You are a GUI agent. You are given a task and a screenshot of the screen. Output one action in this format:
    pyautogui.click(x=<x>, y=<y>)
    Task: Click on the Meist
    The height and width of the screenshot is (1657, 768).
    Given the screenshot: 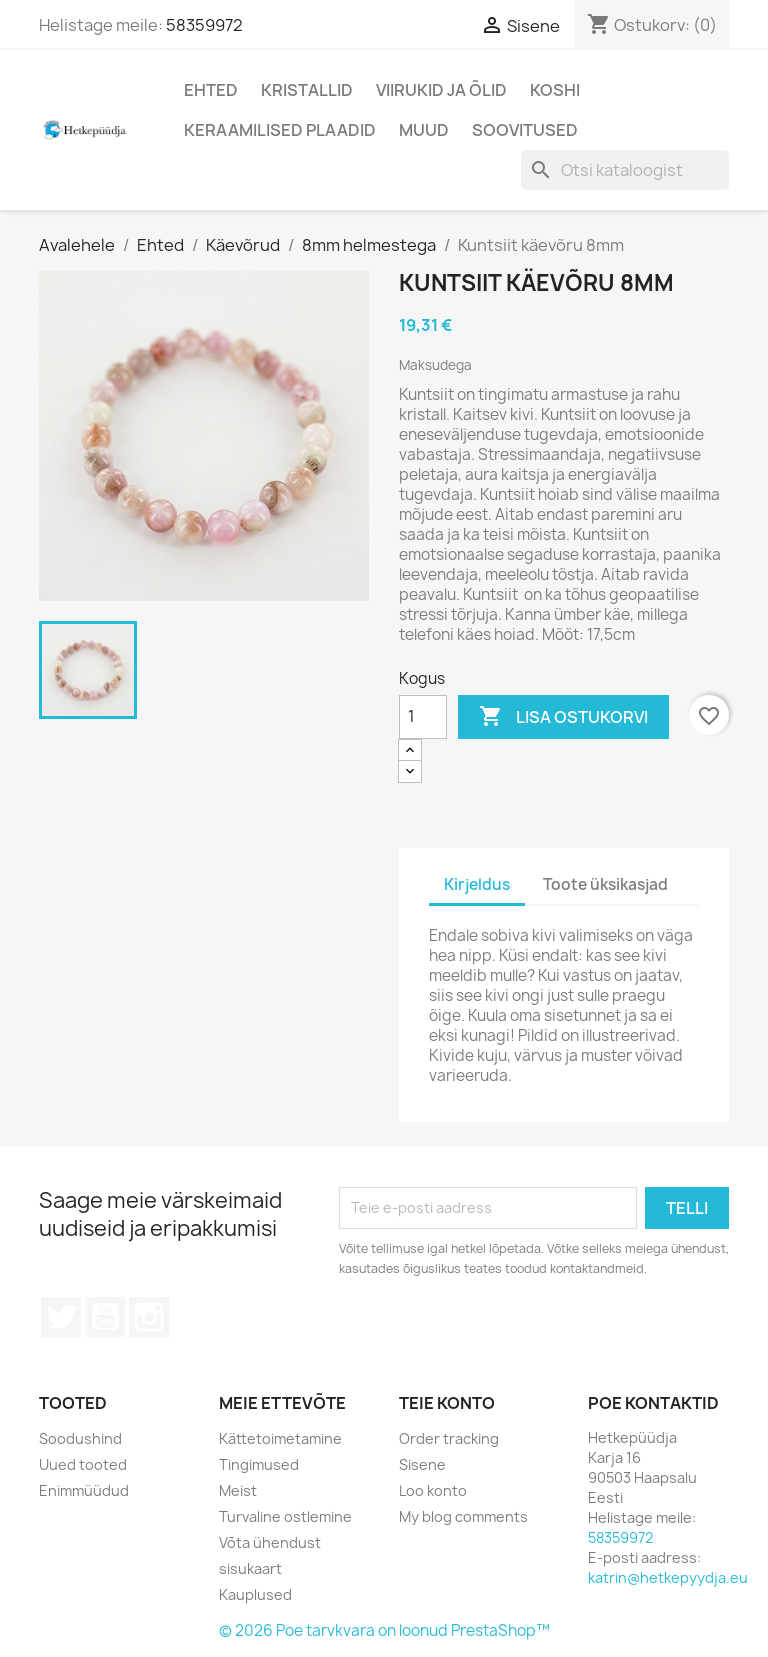 What is the action you would take?
    pyautogui.click(x=238, y=1490)
    